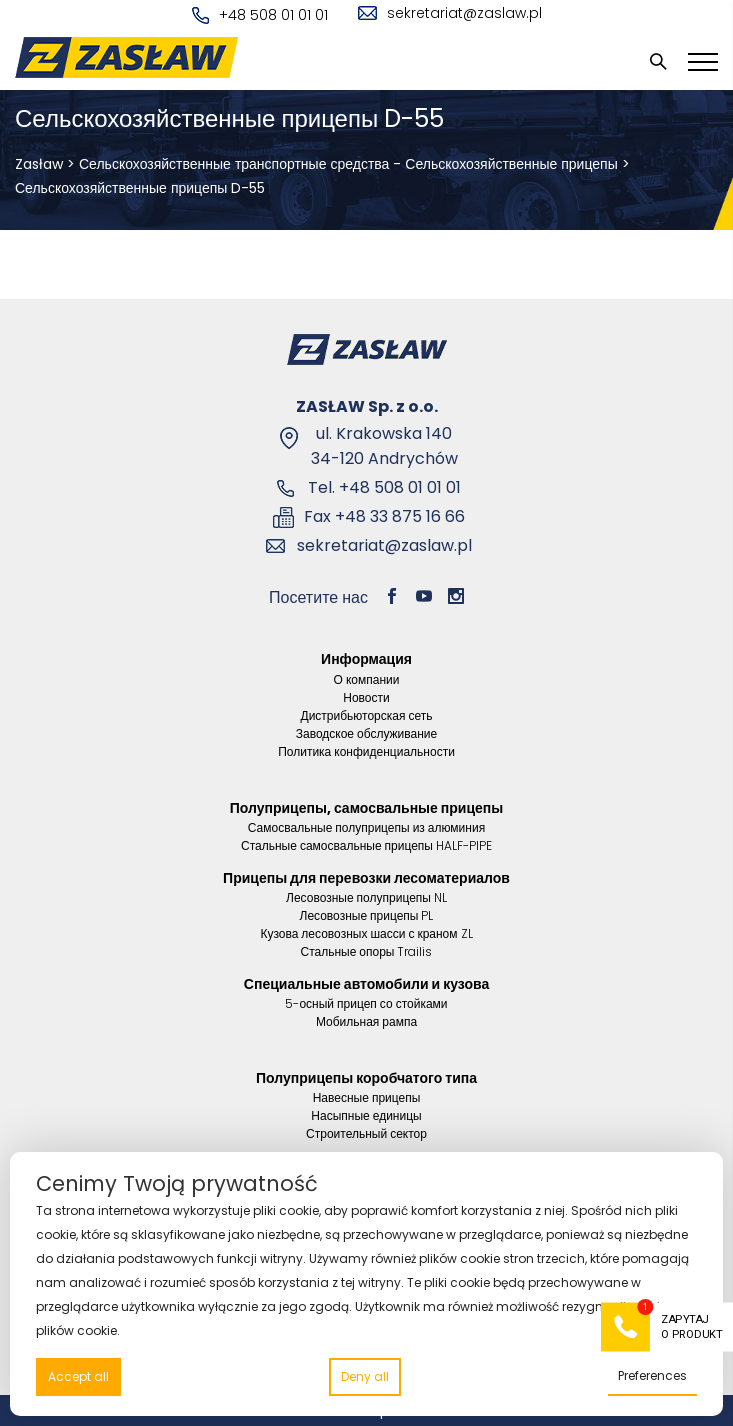  I want to click on Насыпные единицы, so click(366, 1115).